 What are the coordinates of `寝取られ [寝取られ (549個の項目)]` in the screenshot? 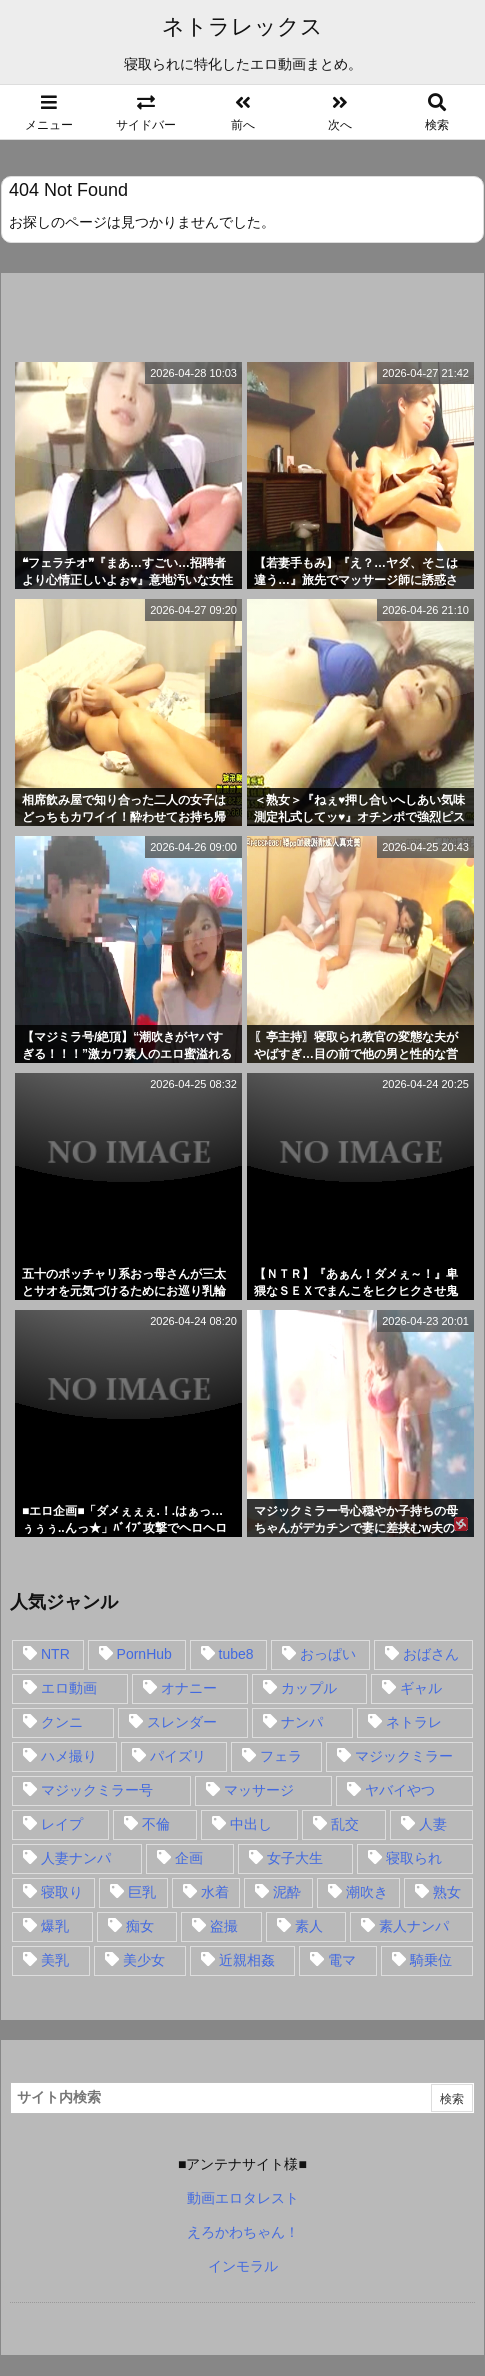 It's located at (414, 1858).